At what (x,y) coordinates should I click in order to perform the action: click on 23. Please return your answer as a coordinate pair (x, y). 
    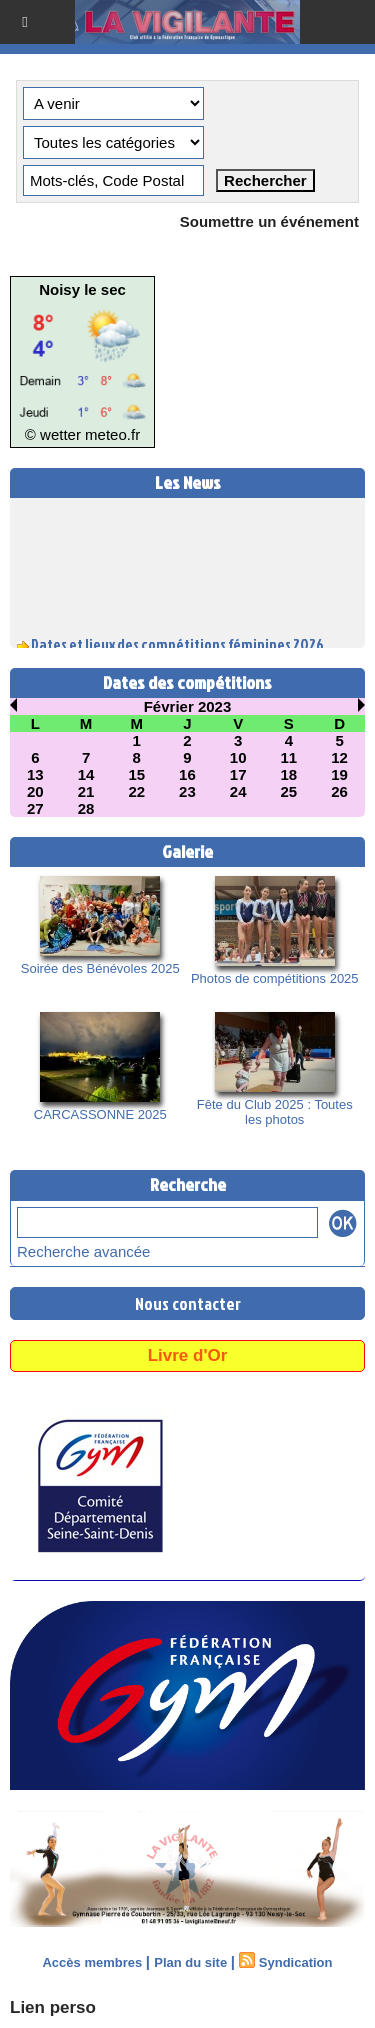
    Looking at the image, I should click on (187, 791).